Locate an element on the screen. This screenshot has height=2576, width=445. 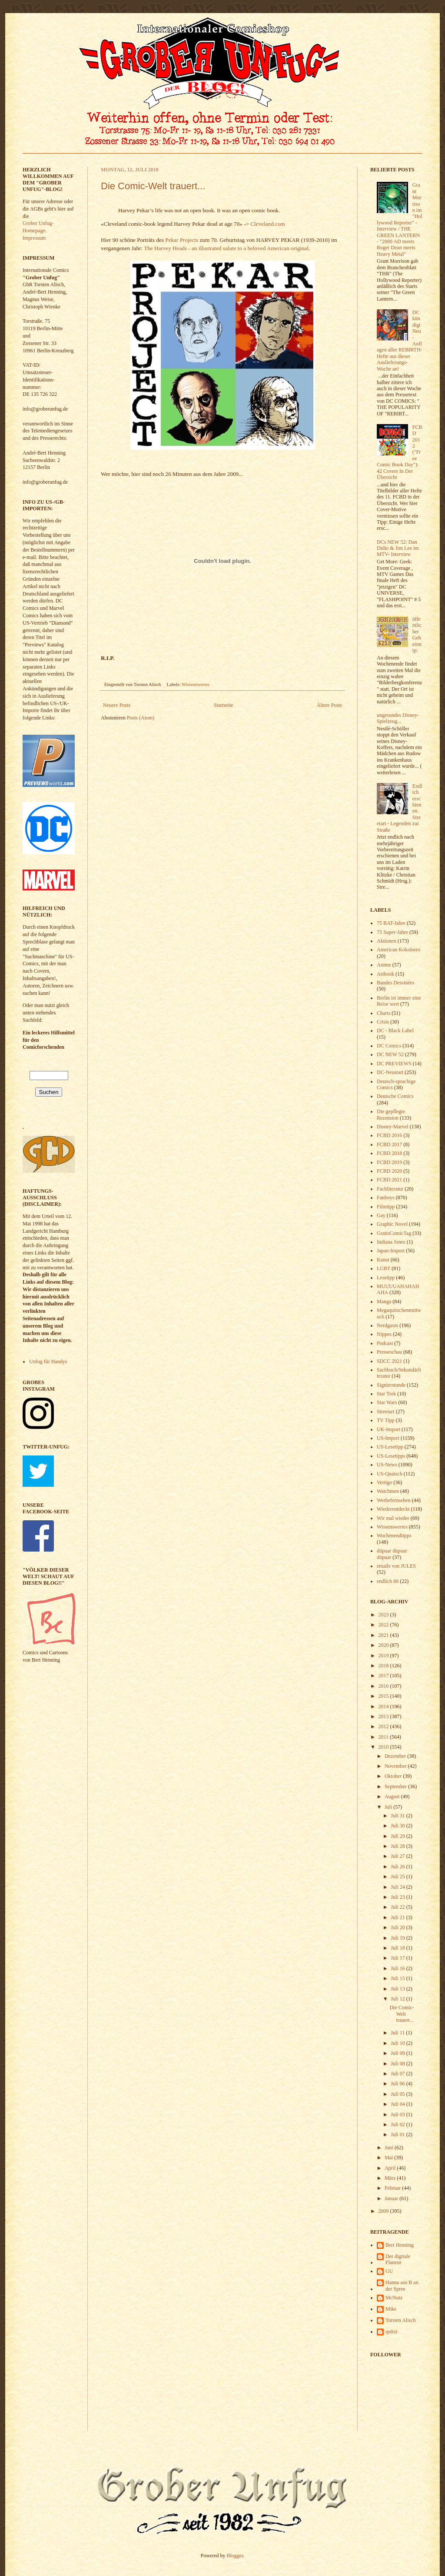
Fachliteratur is located at coordinates (390, 1189).